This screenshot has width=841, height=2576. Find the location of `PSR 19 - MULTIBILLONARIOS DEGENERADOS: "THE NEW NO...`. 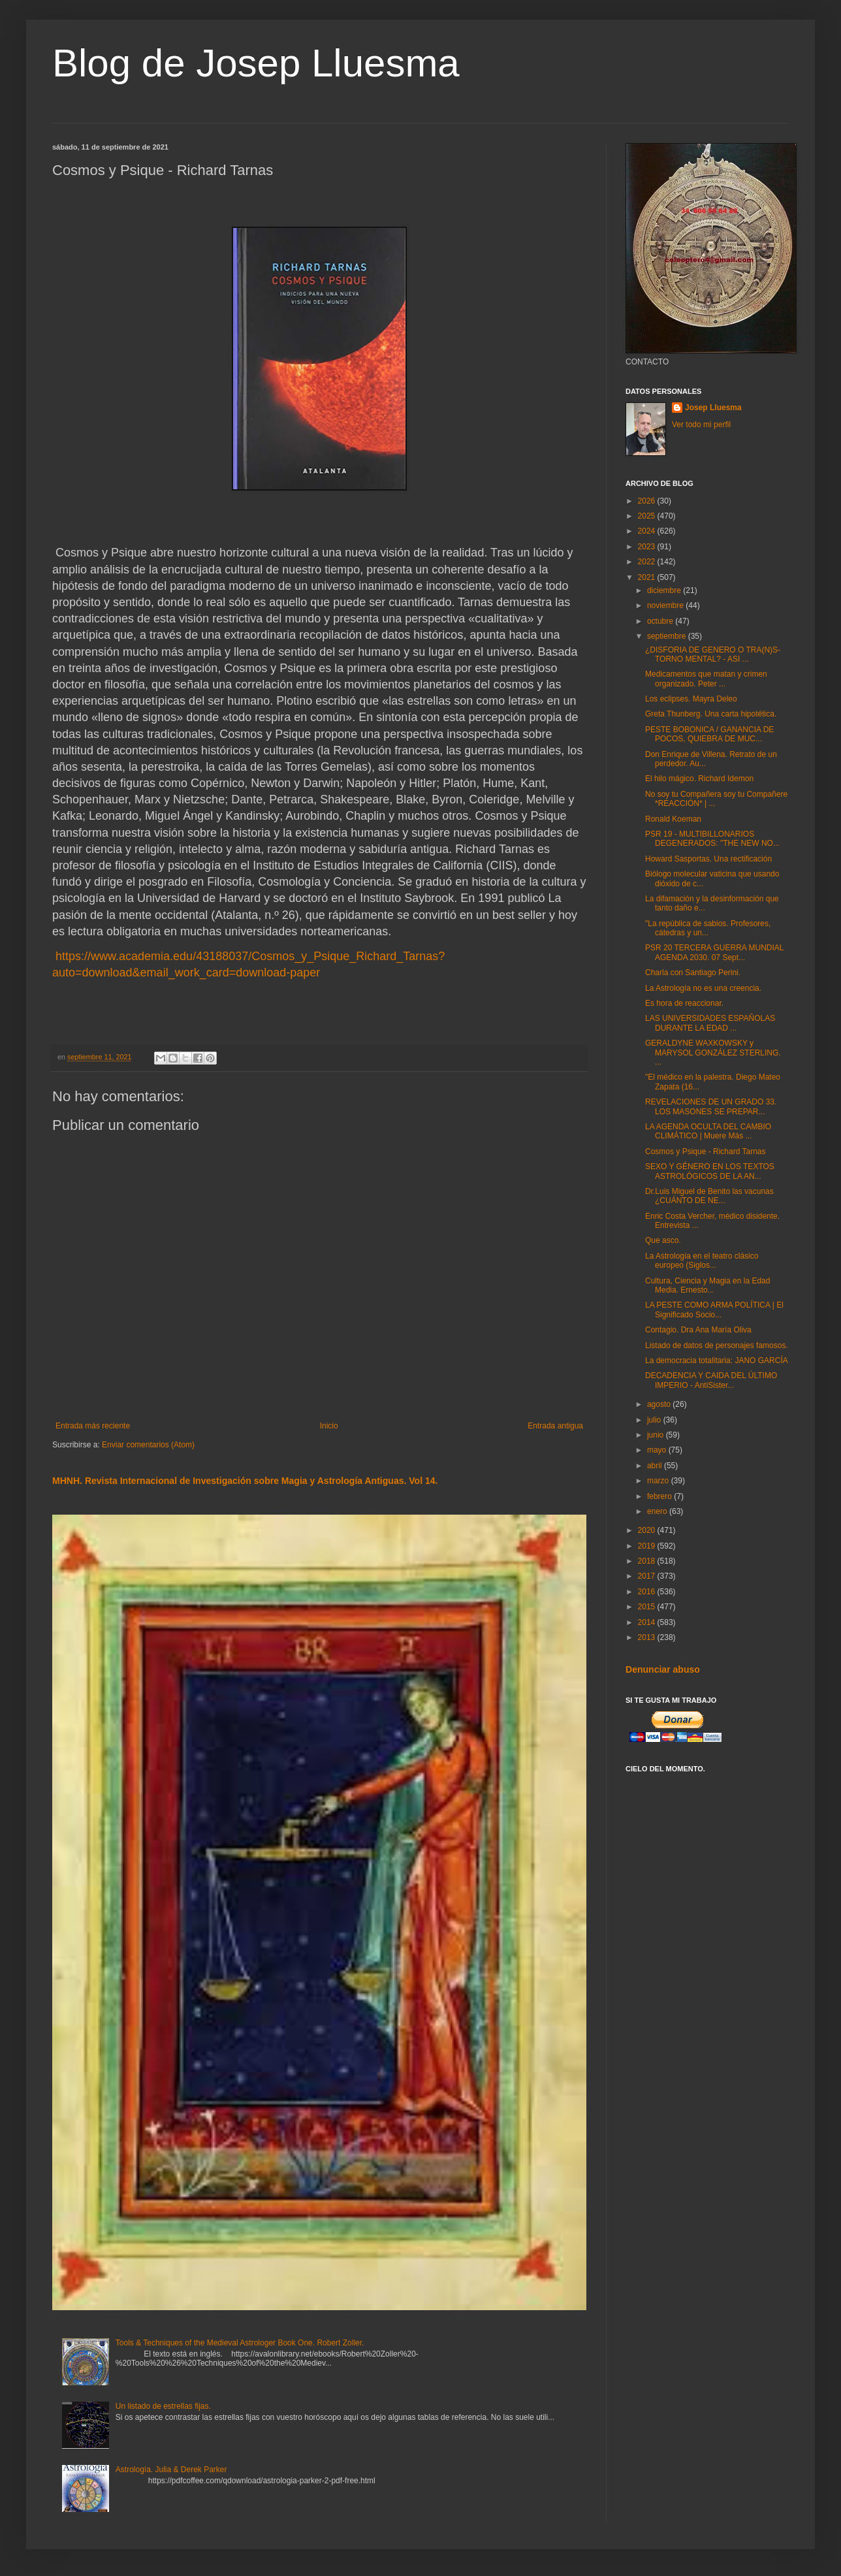

PSR 19 - MULTIBILLONARIOS DEGENERADOS: "THE NEW NO... is located at coordinates (712, 838).